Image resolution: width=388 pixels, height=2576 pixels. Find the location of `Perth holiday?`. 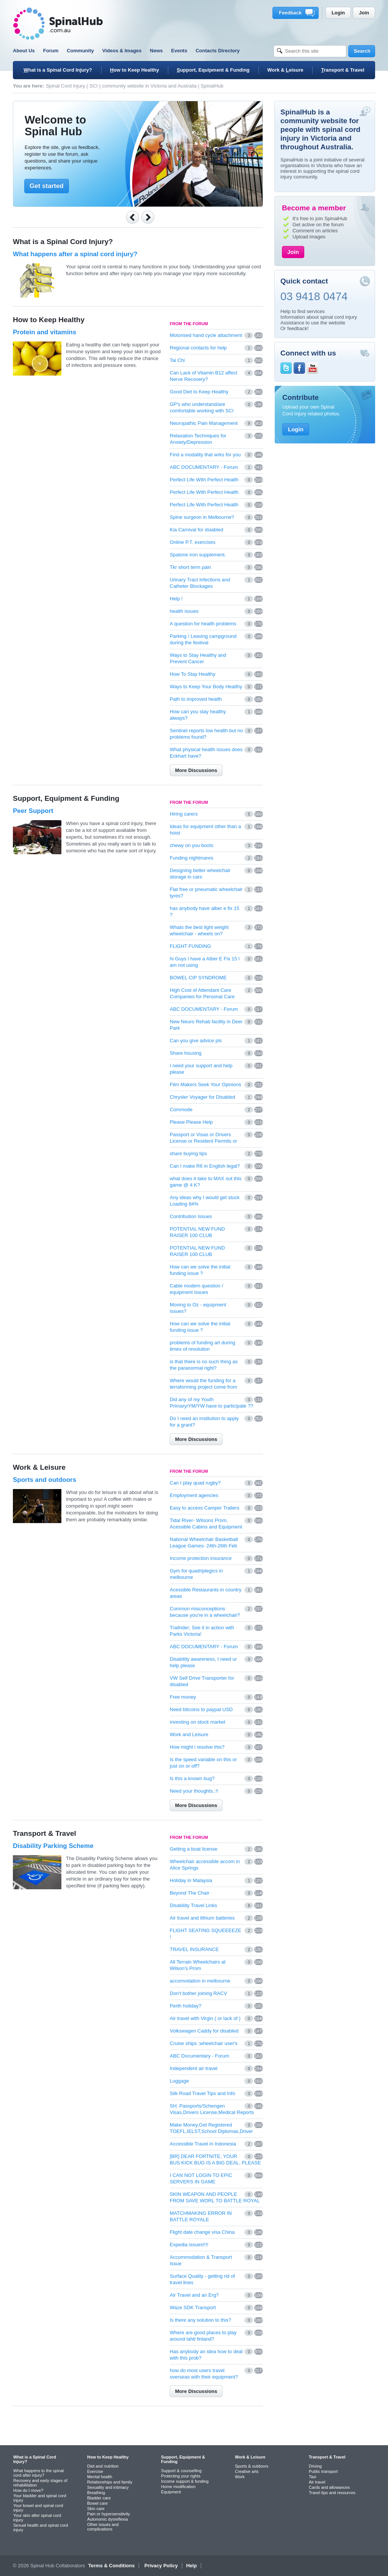

Perth holiday? is located at coordinates (185, 2006).